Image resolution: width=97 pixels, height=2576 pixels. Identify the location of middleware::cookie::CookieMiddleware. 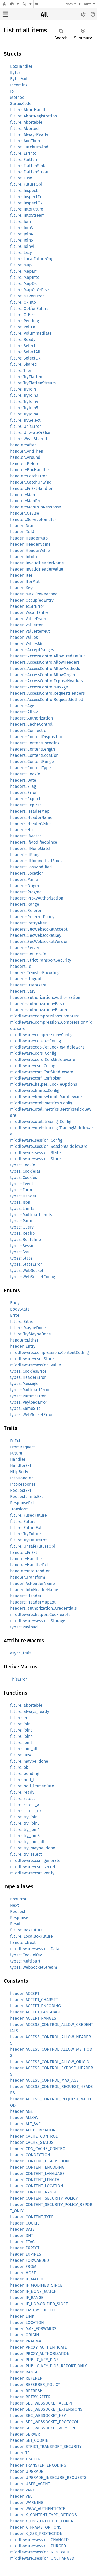
(47, 1047).